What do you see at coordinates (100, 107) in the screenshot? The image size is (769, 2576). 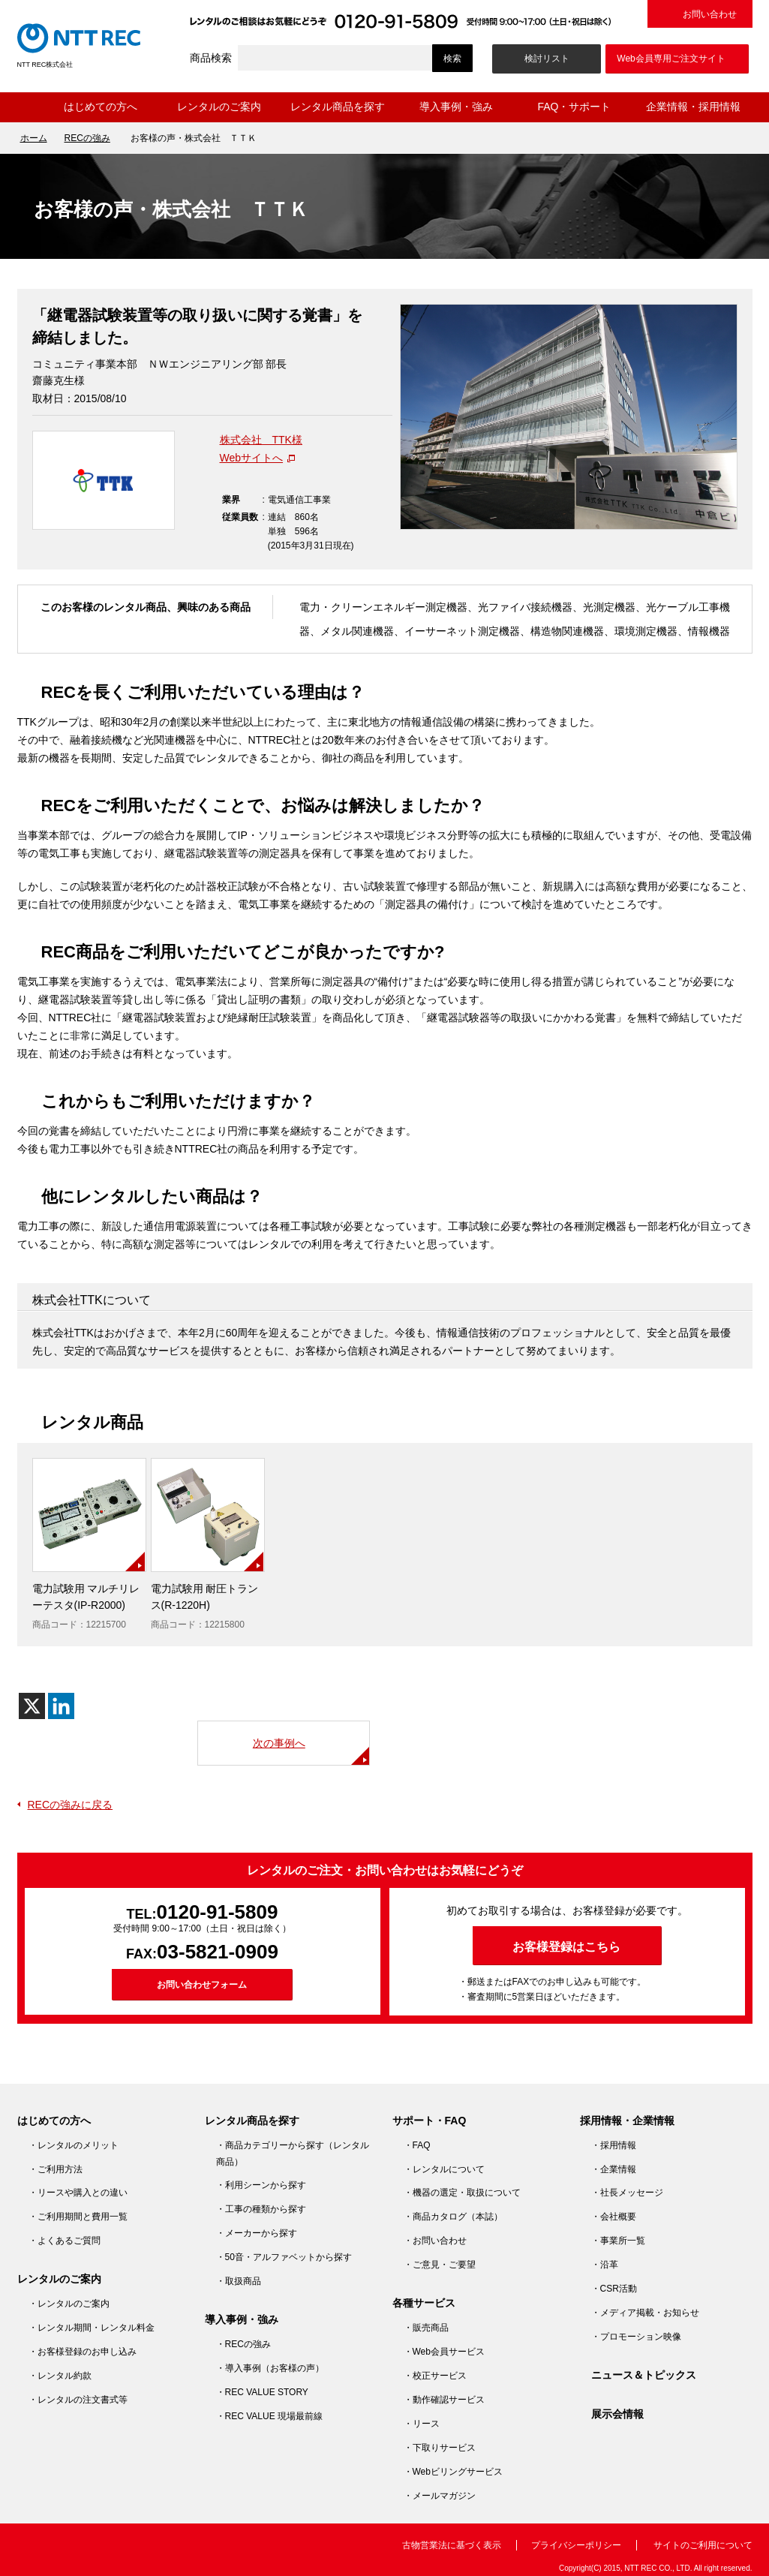 I see `はじめての方へ` at bounding box center [100, 107].